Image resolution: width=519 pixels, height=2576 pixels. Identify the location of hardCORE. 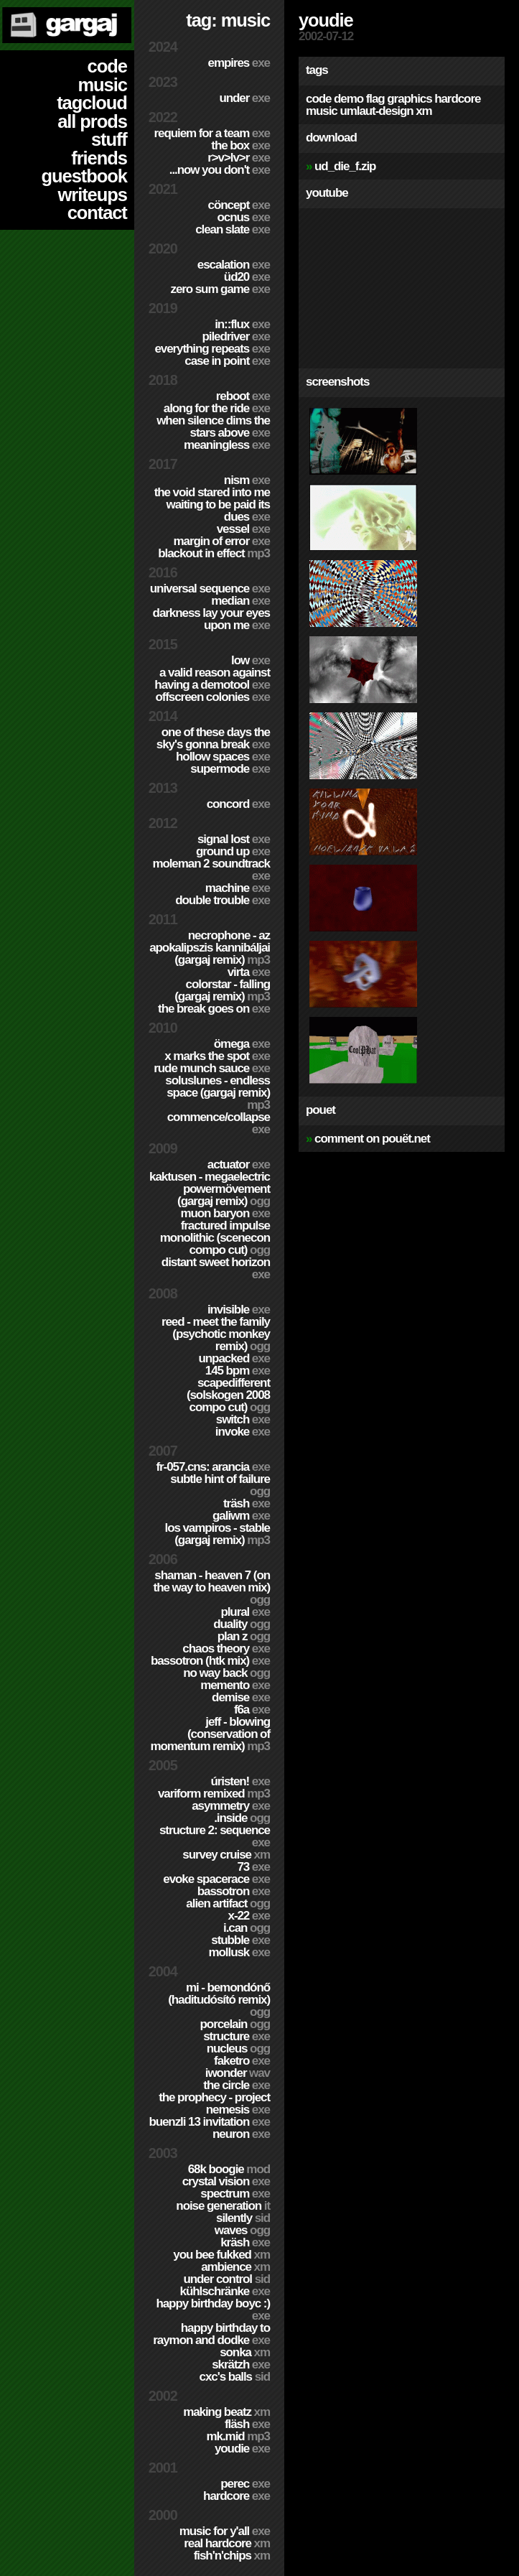
(236, 2496).